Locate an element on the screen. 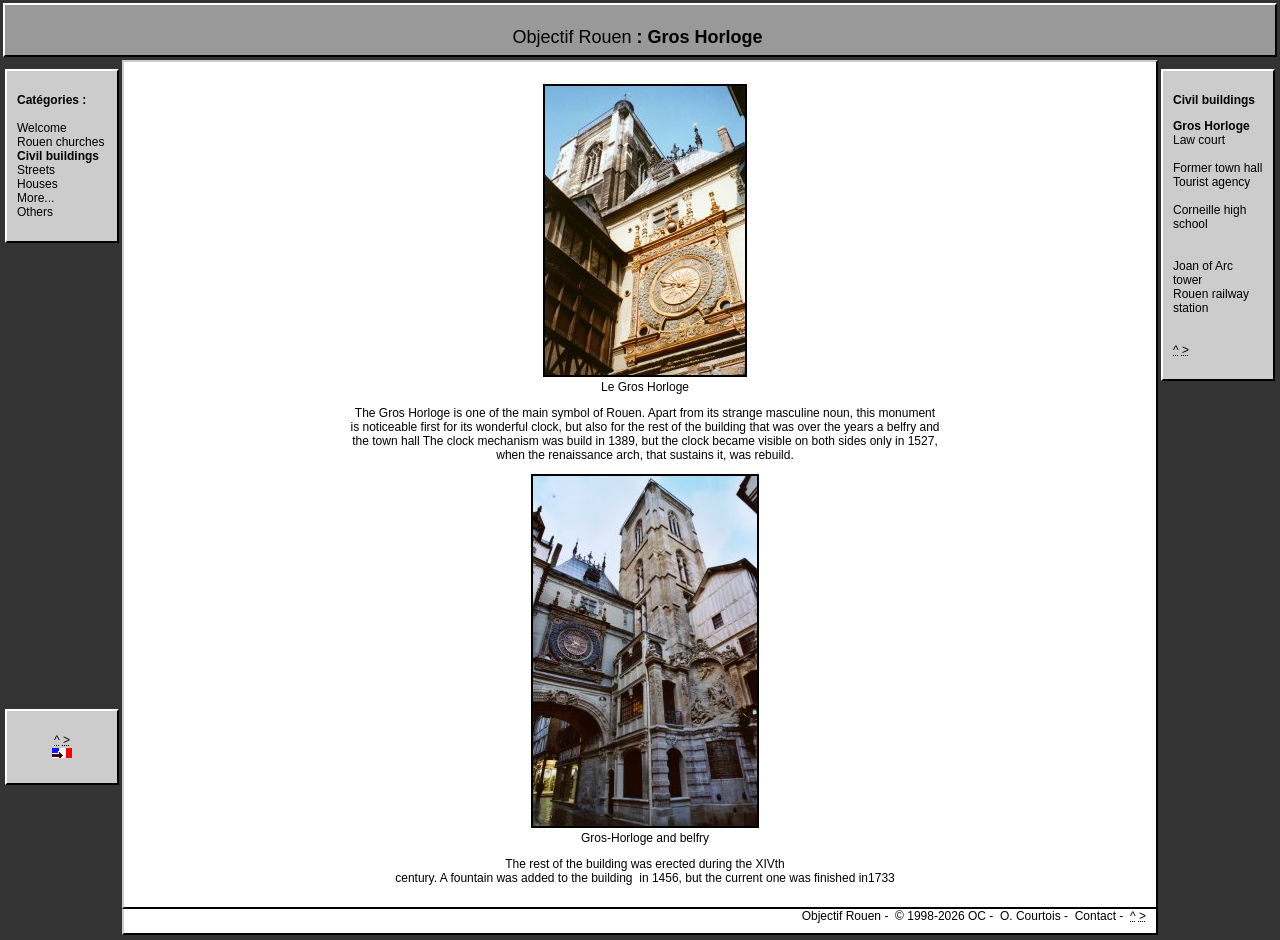  Law court is located at coordinates (1199, 140).